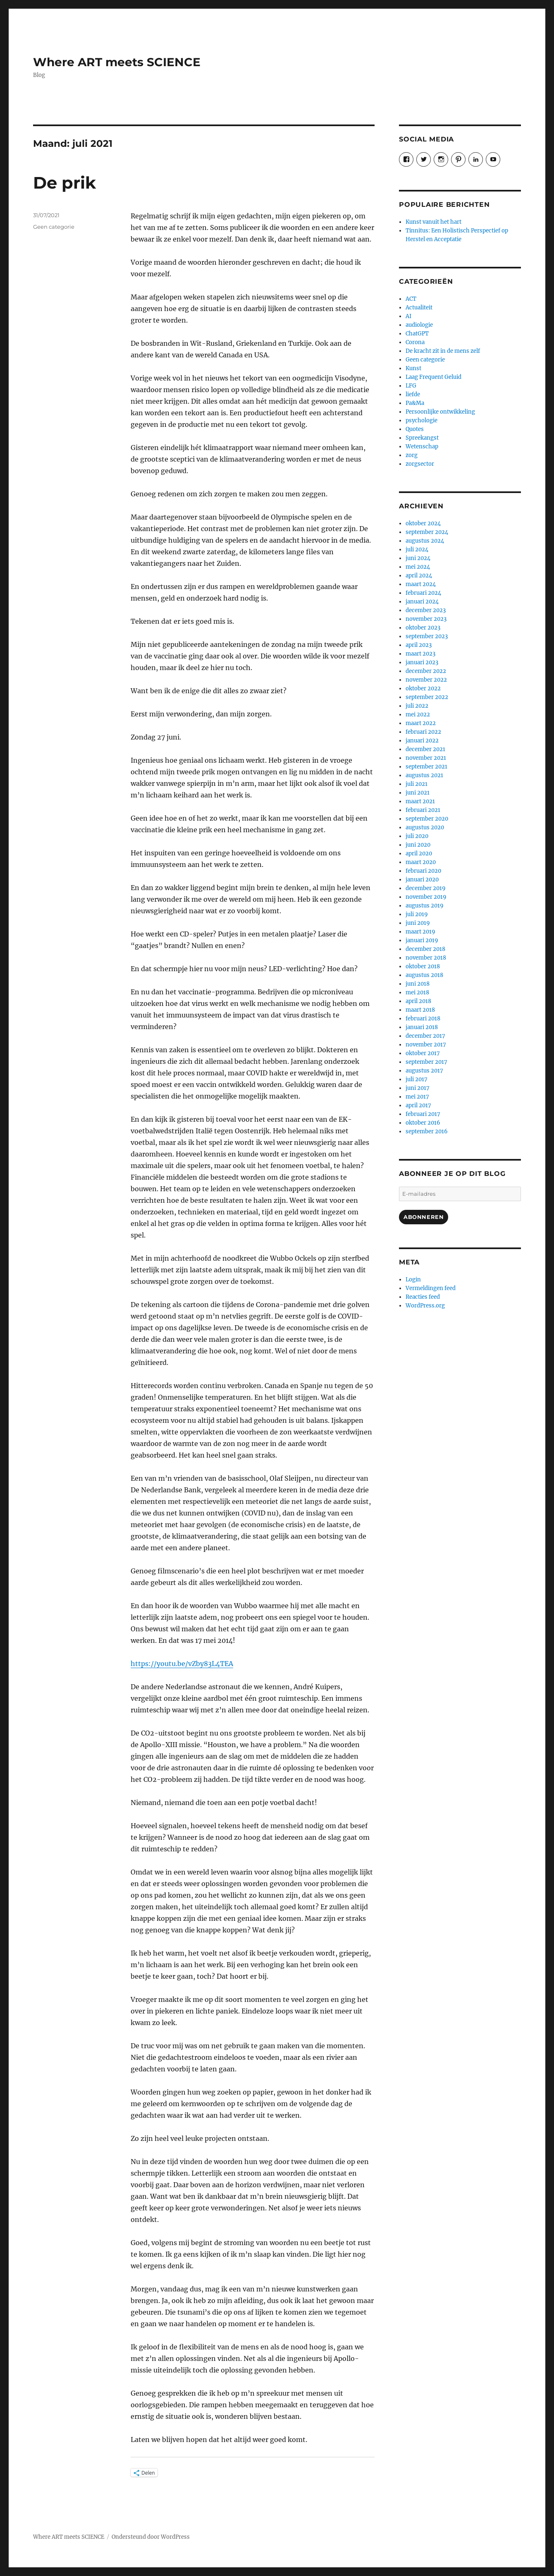 This screenshot has height=2576, width=554. What do you see at coordinates (426, 888) in the screenshot?
I see `december 2019` at bounding box center [426, 888].